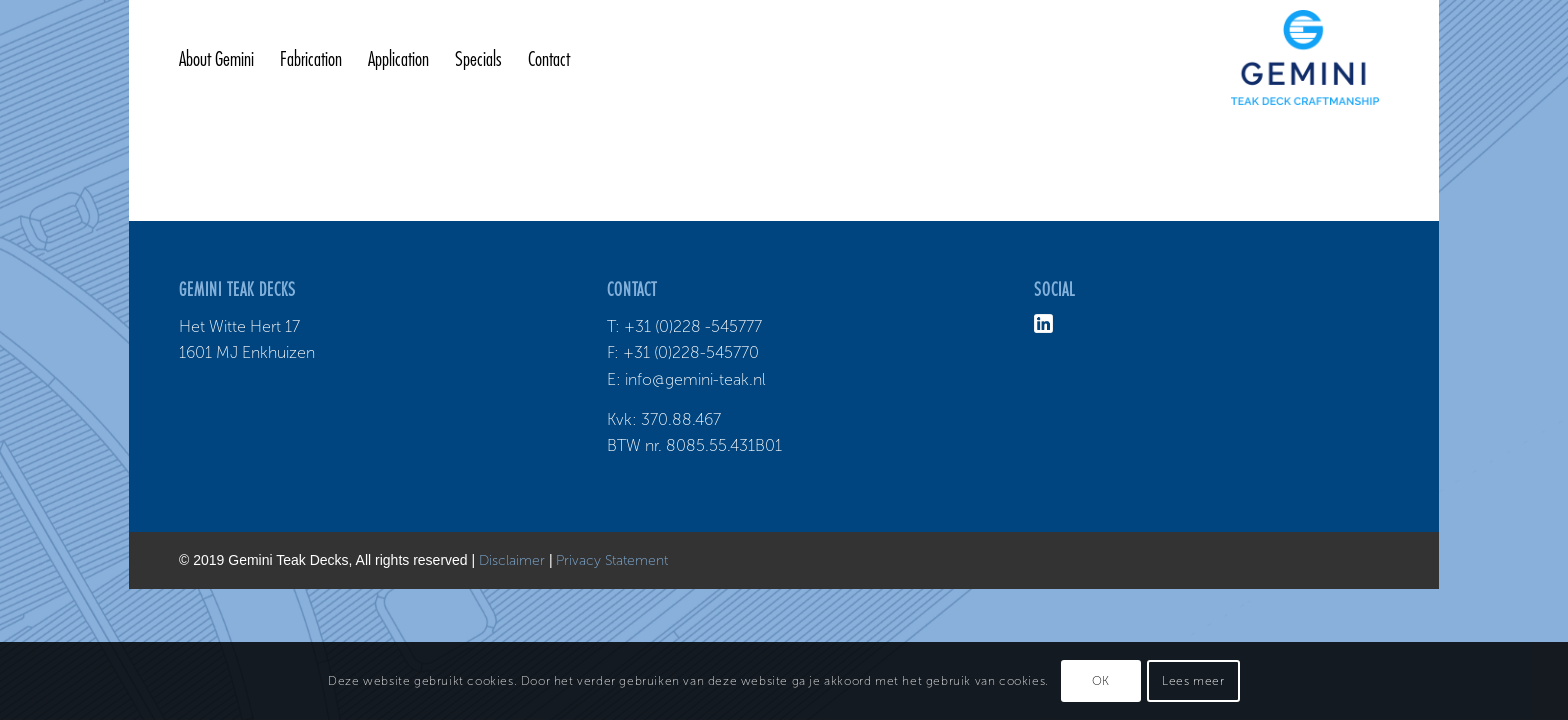  Describe the element at coordinates (512, 560) in the screenshot. I see `Disclaimer` at that location.